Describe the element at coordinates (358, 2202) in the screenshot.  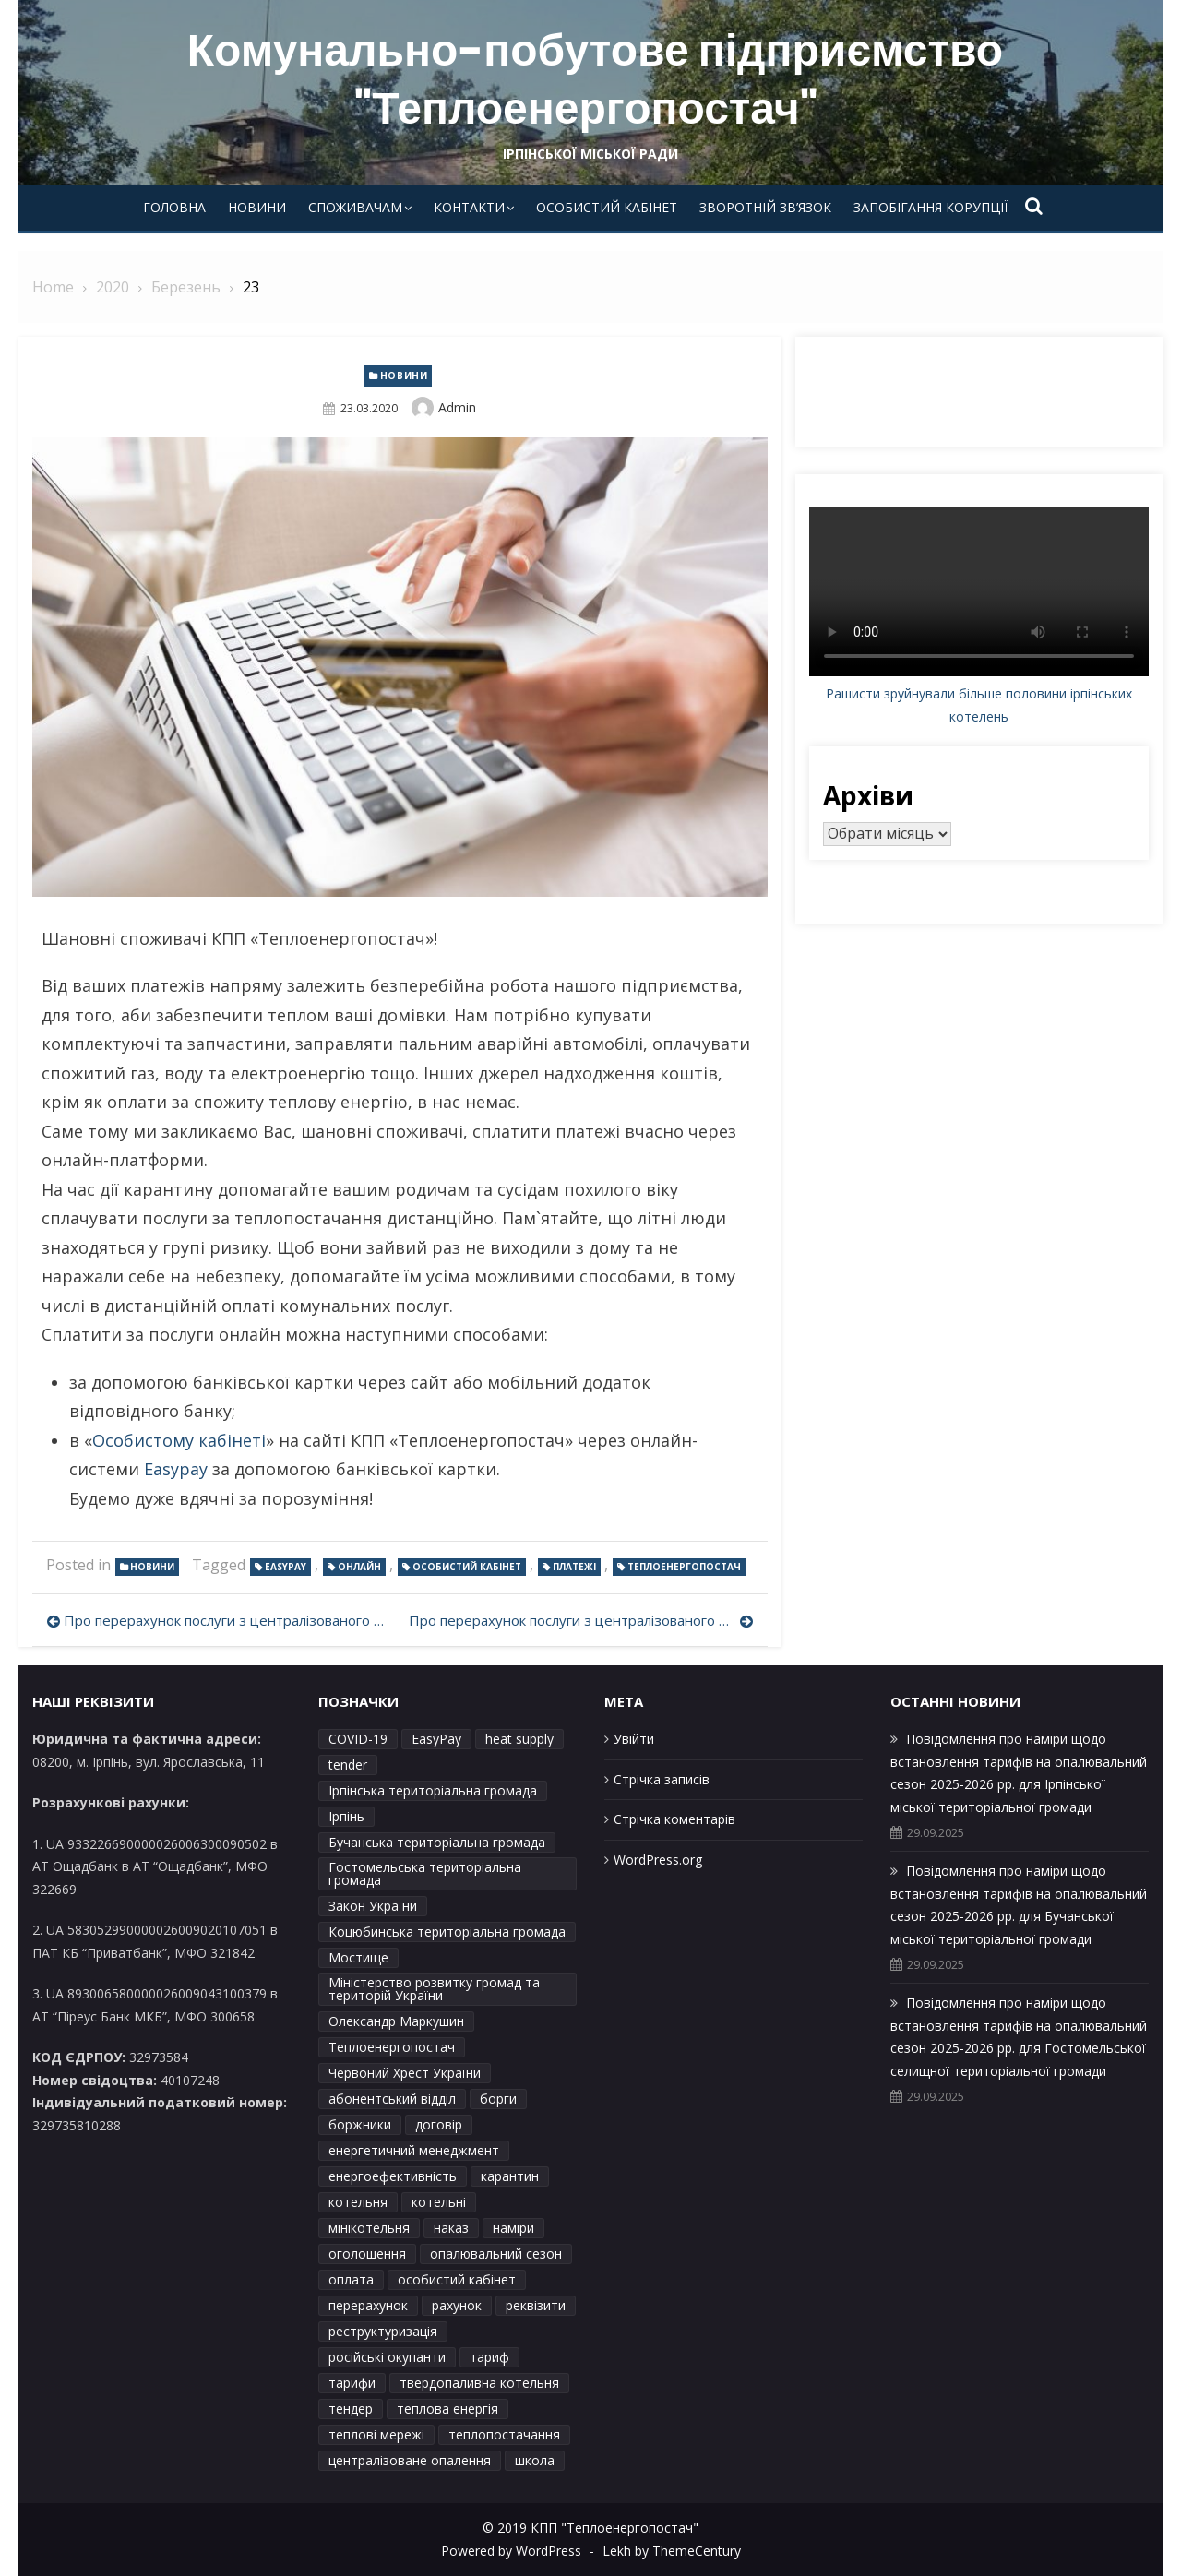
I see `котельня [котельня (2 елементи)]` at that location.